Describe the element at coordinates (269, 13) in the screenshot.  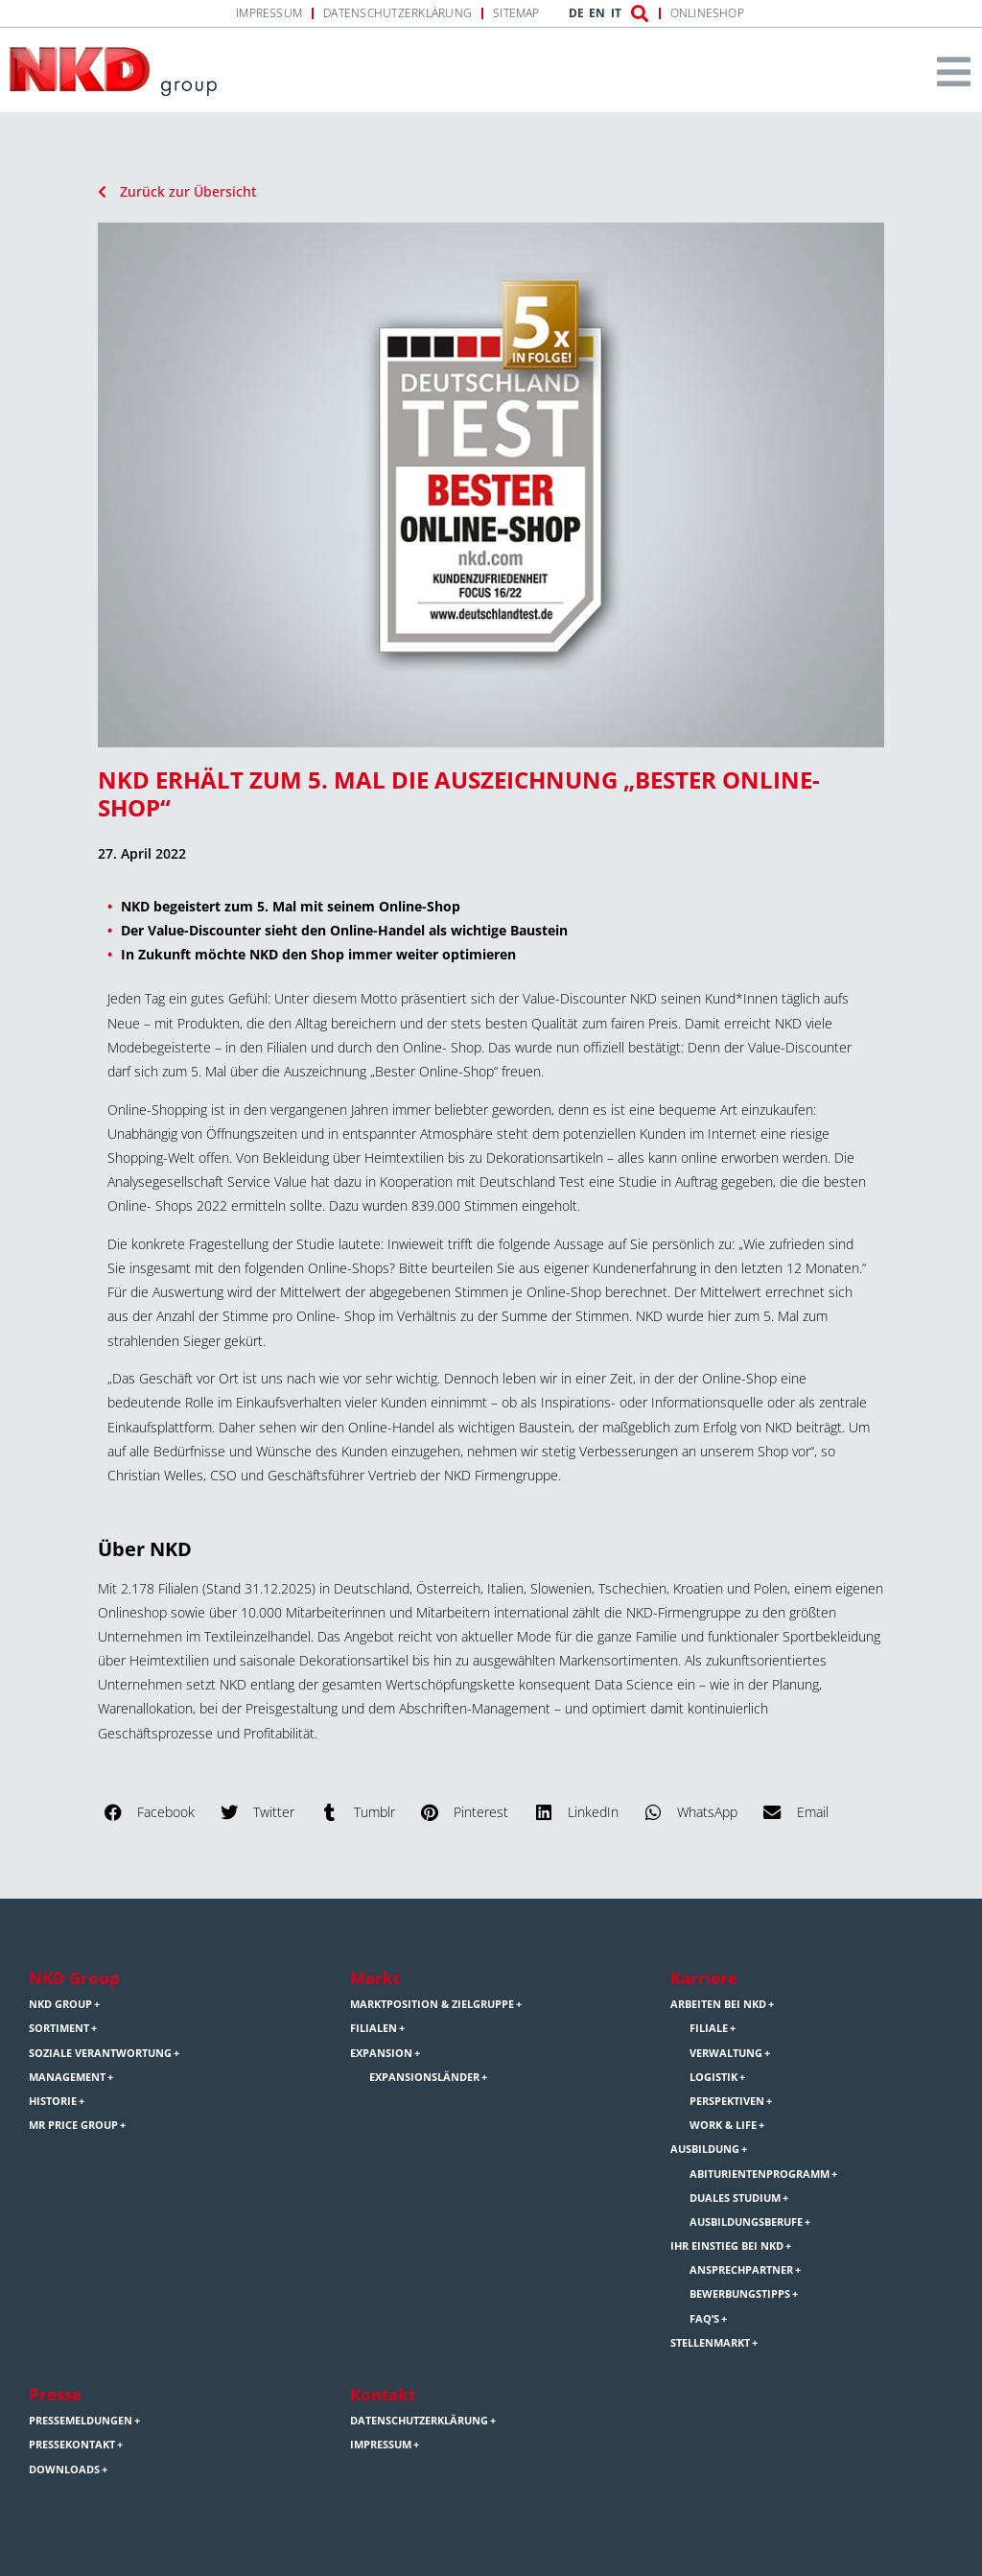
I see `Impressum` at that location.